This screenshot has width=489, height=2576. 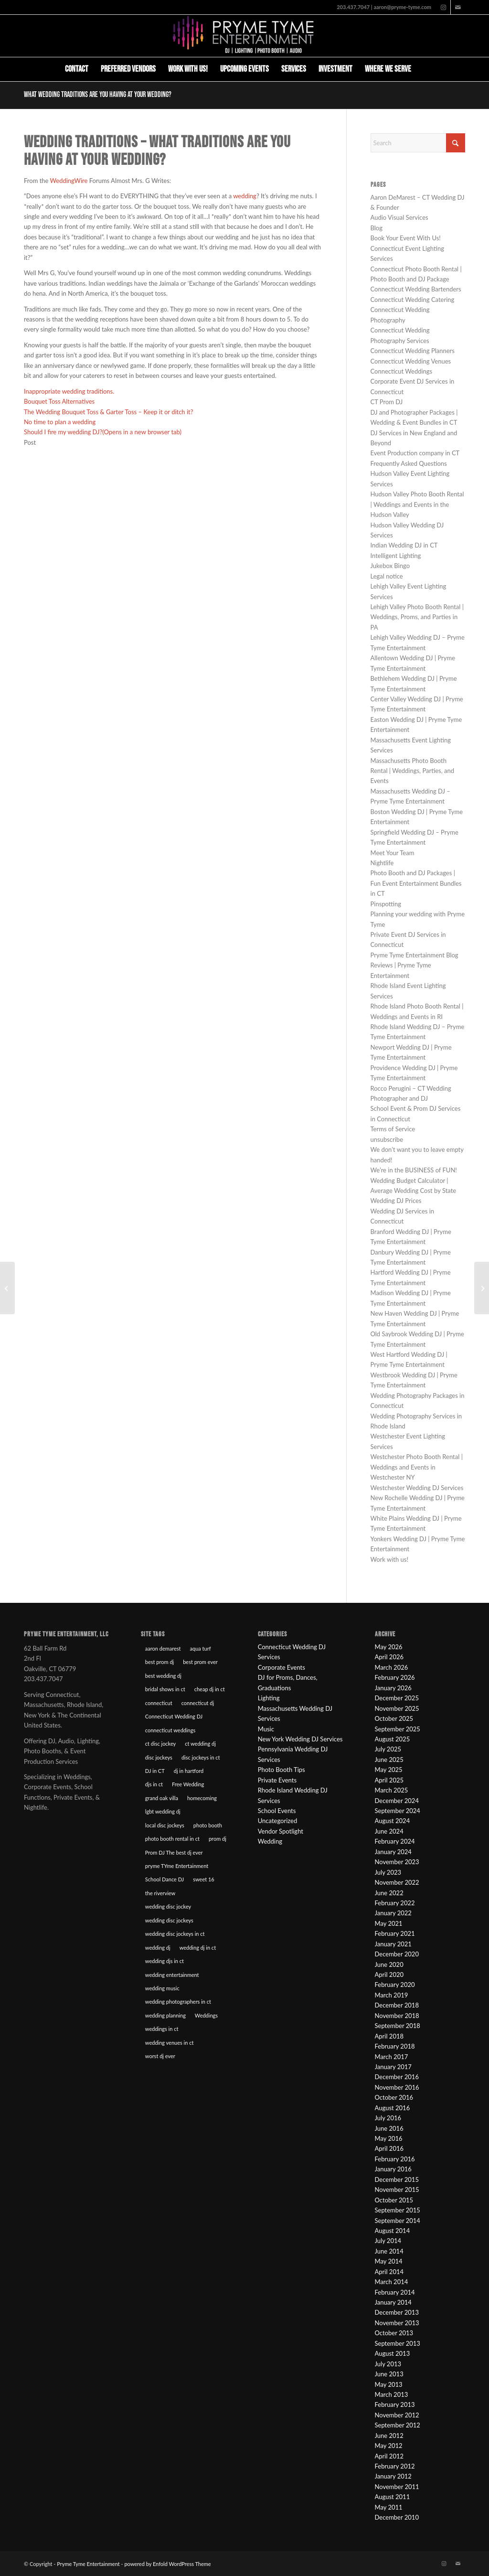 I want to click on November 2012, so click(x=397, y=2415).